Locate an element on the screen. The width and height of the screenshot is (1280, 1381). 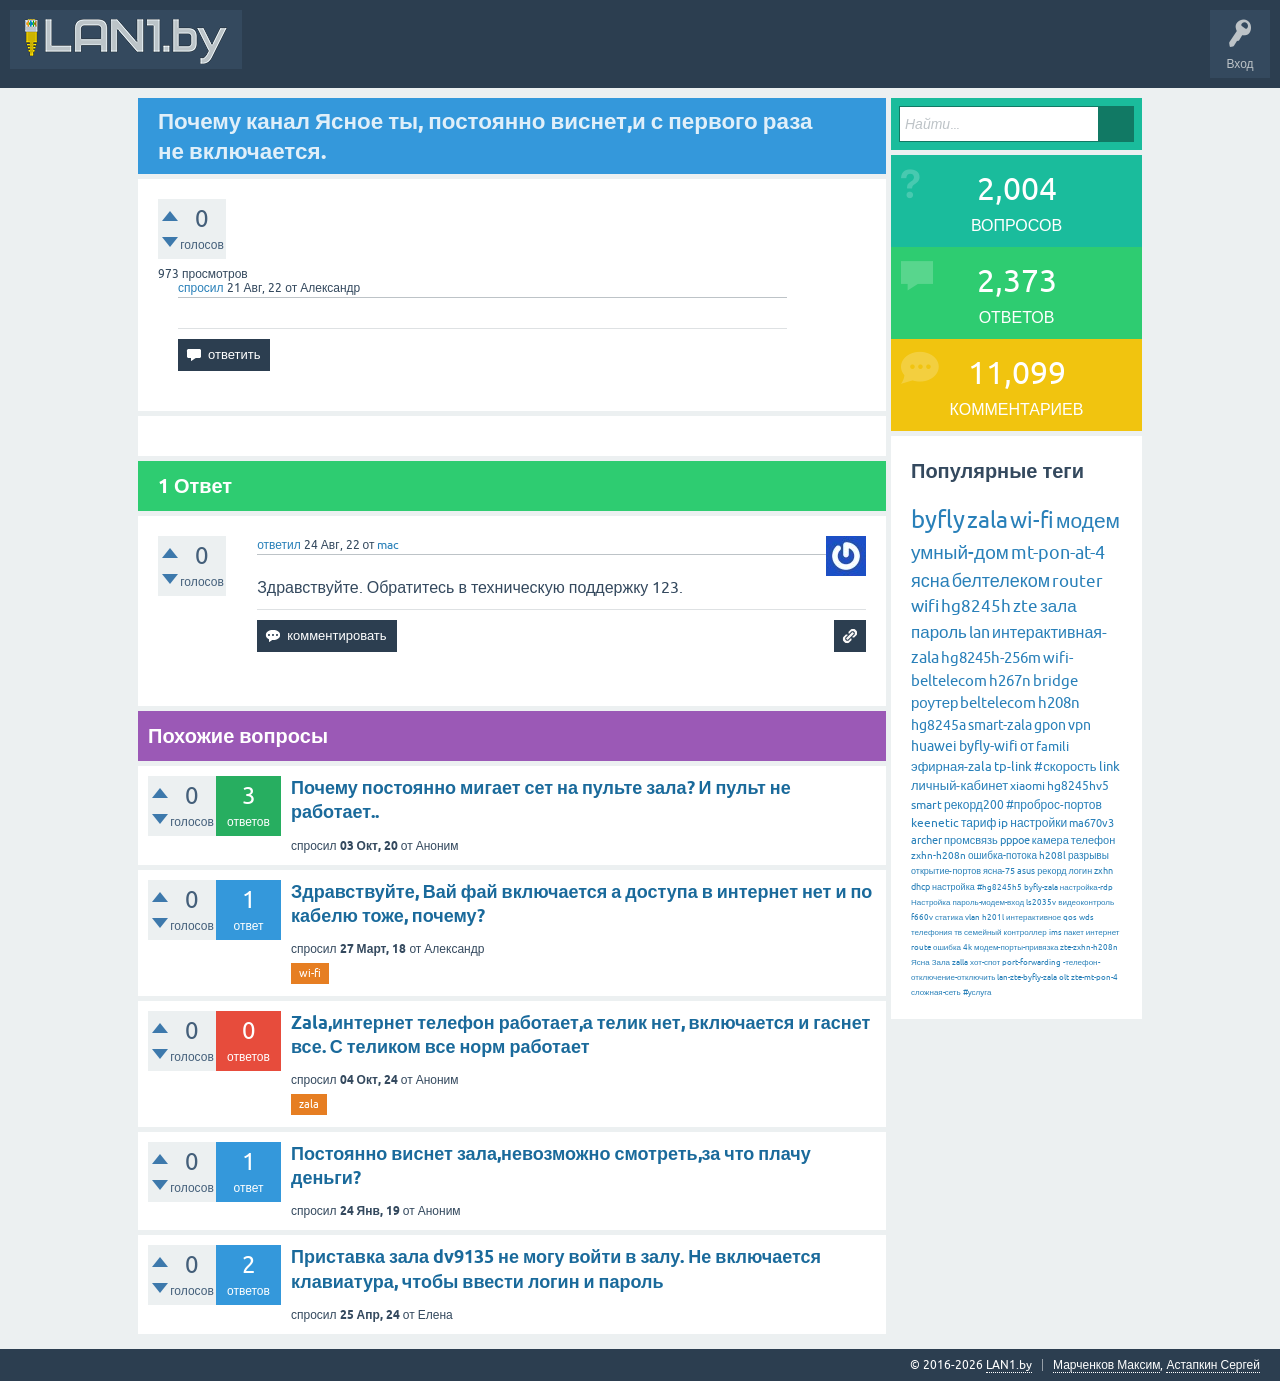
zala is located at coordinates (309, 1104).